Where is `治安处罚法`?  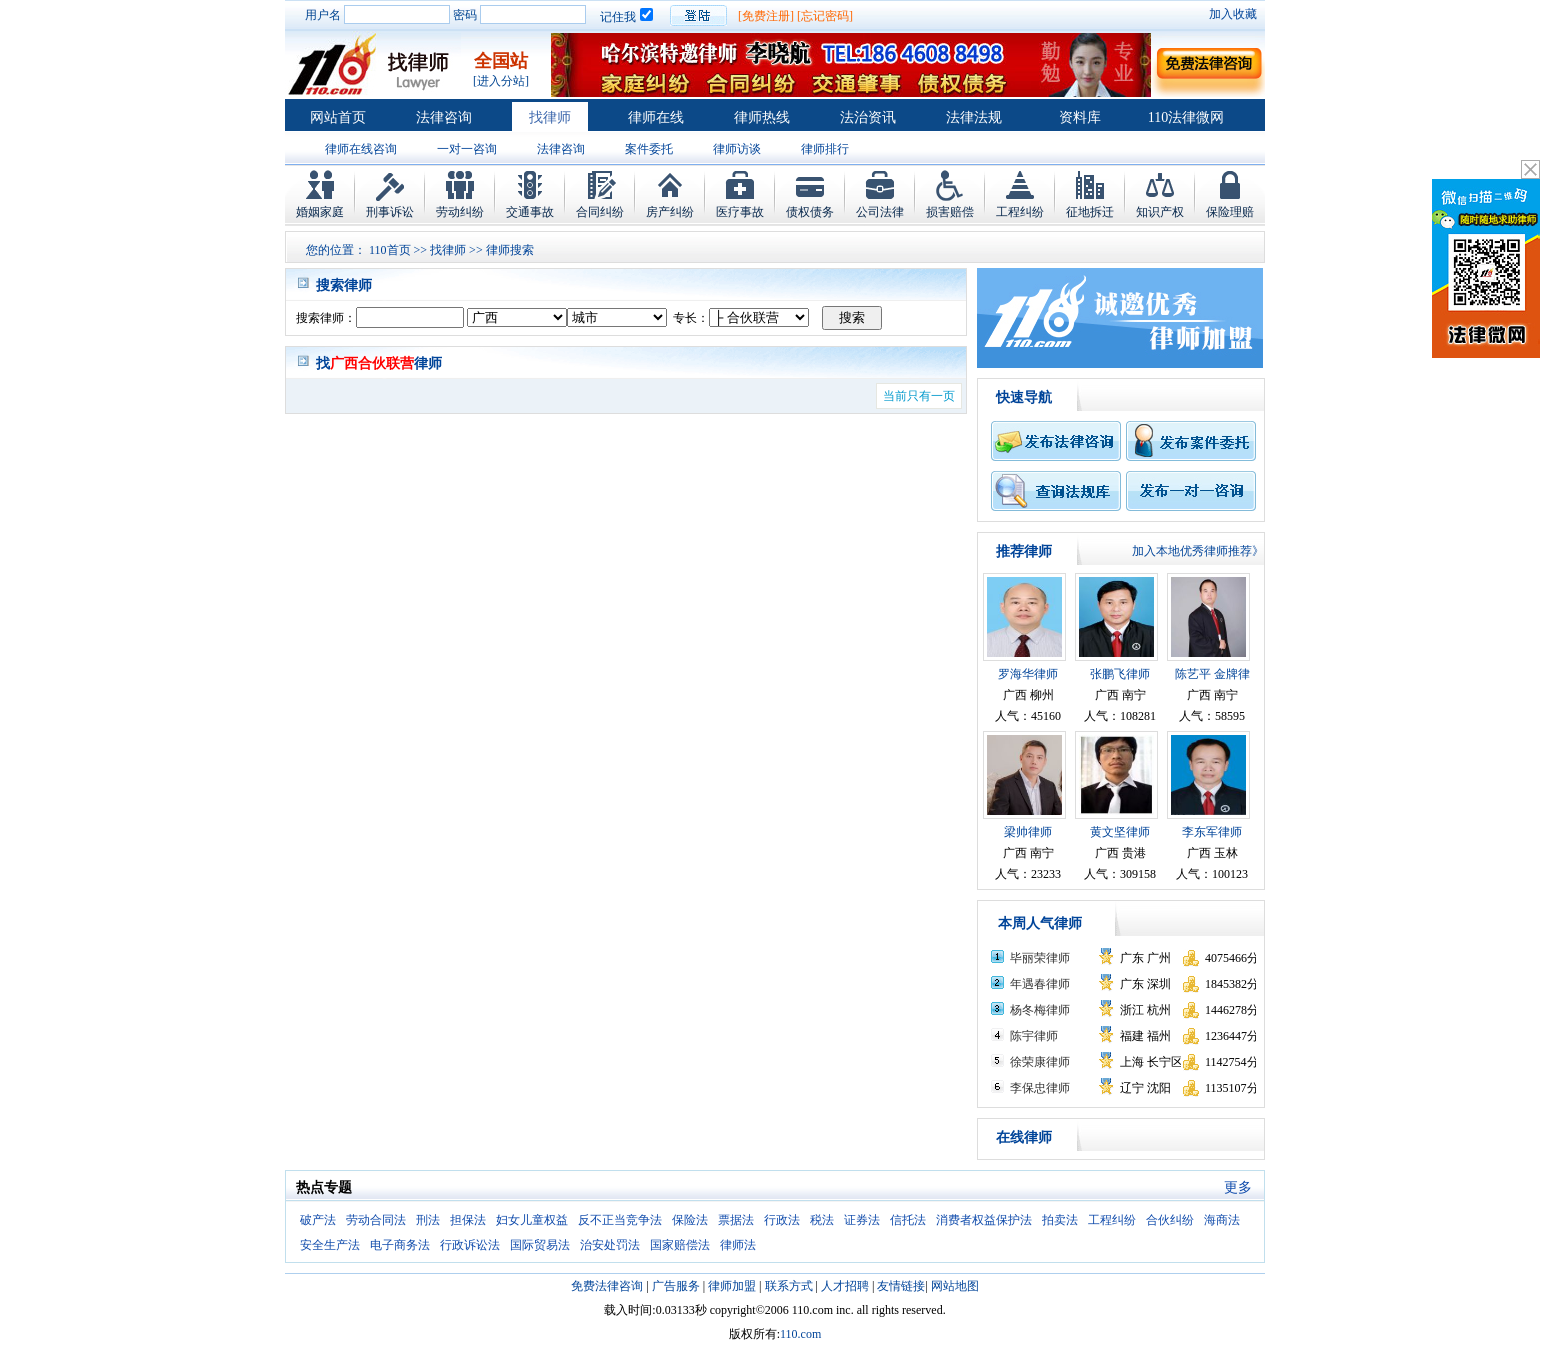 治安处罚法 is located at coordinates (610, 1245).